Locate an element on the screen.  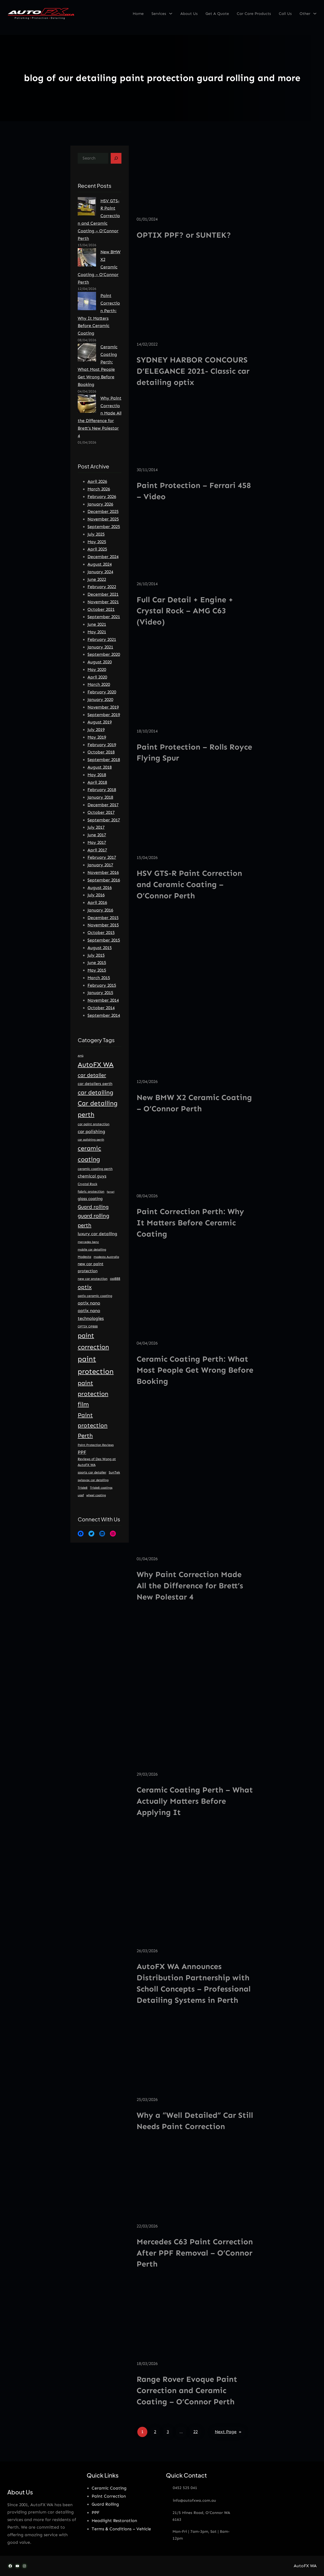
modesta Australia [modesta Australia (4 items)] is located at coordinates (106, 1257).